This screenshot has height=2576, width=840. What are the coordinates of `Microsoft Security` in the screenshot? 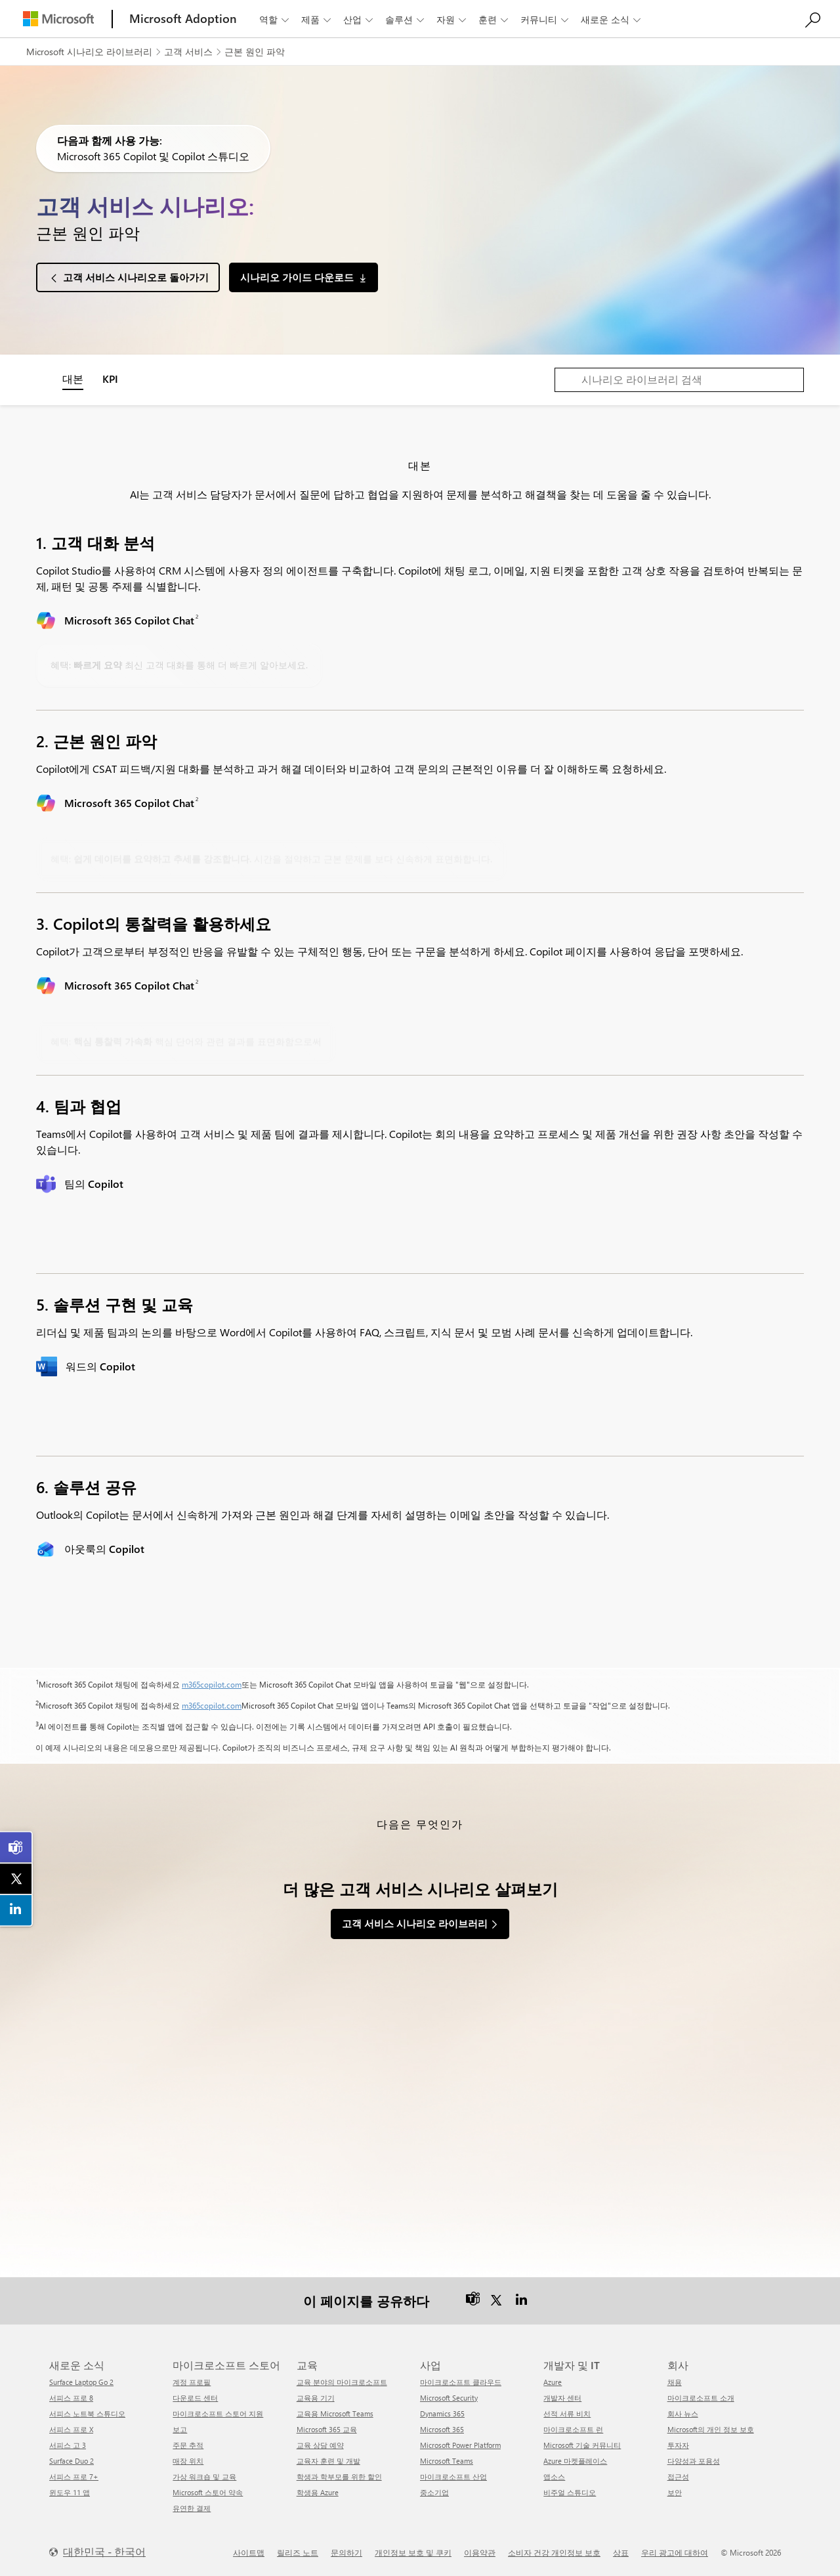 It's located at (449, 2398).